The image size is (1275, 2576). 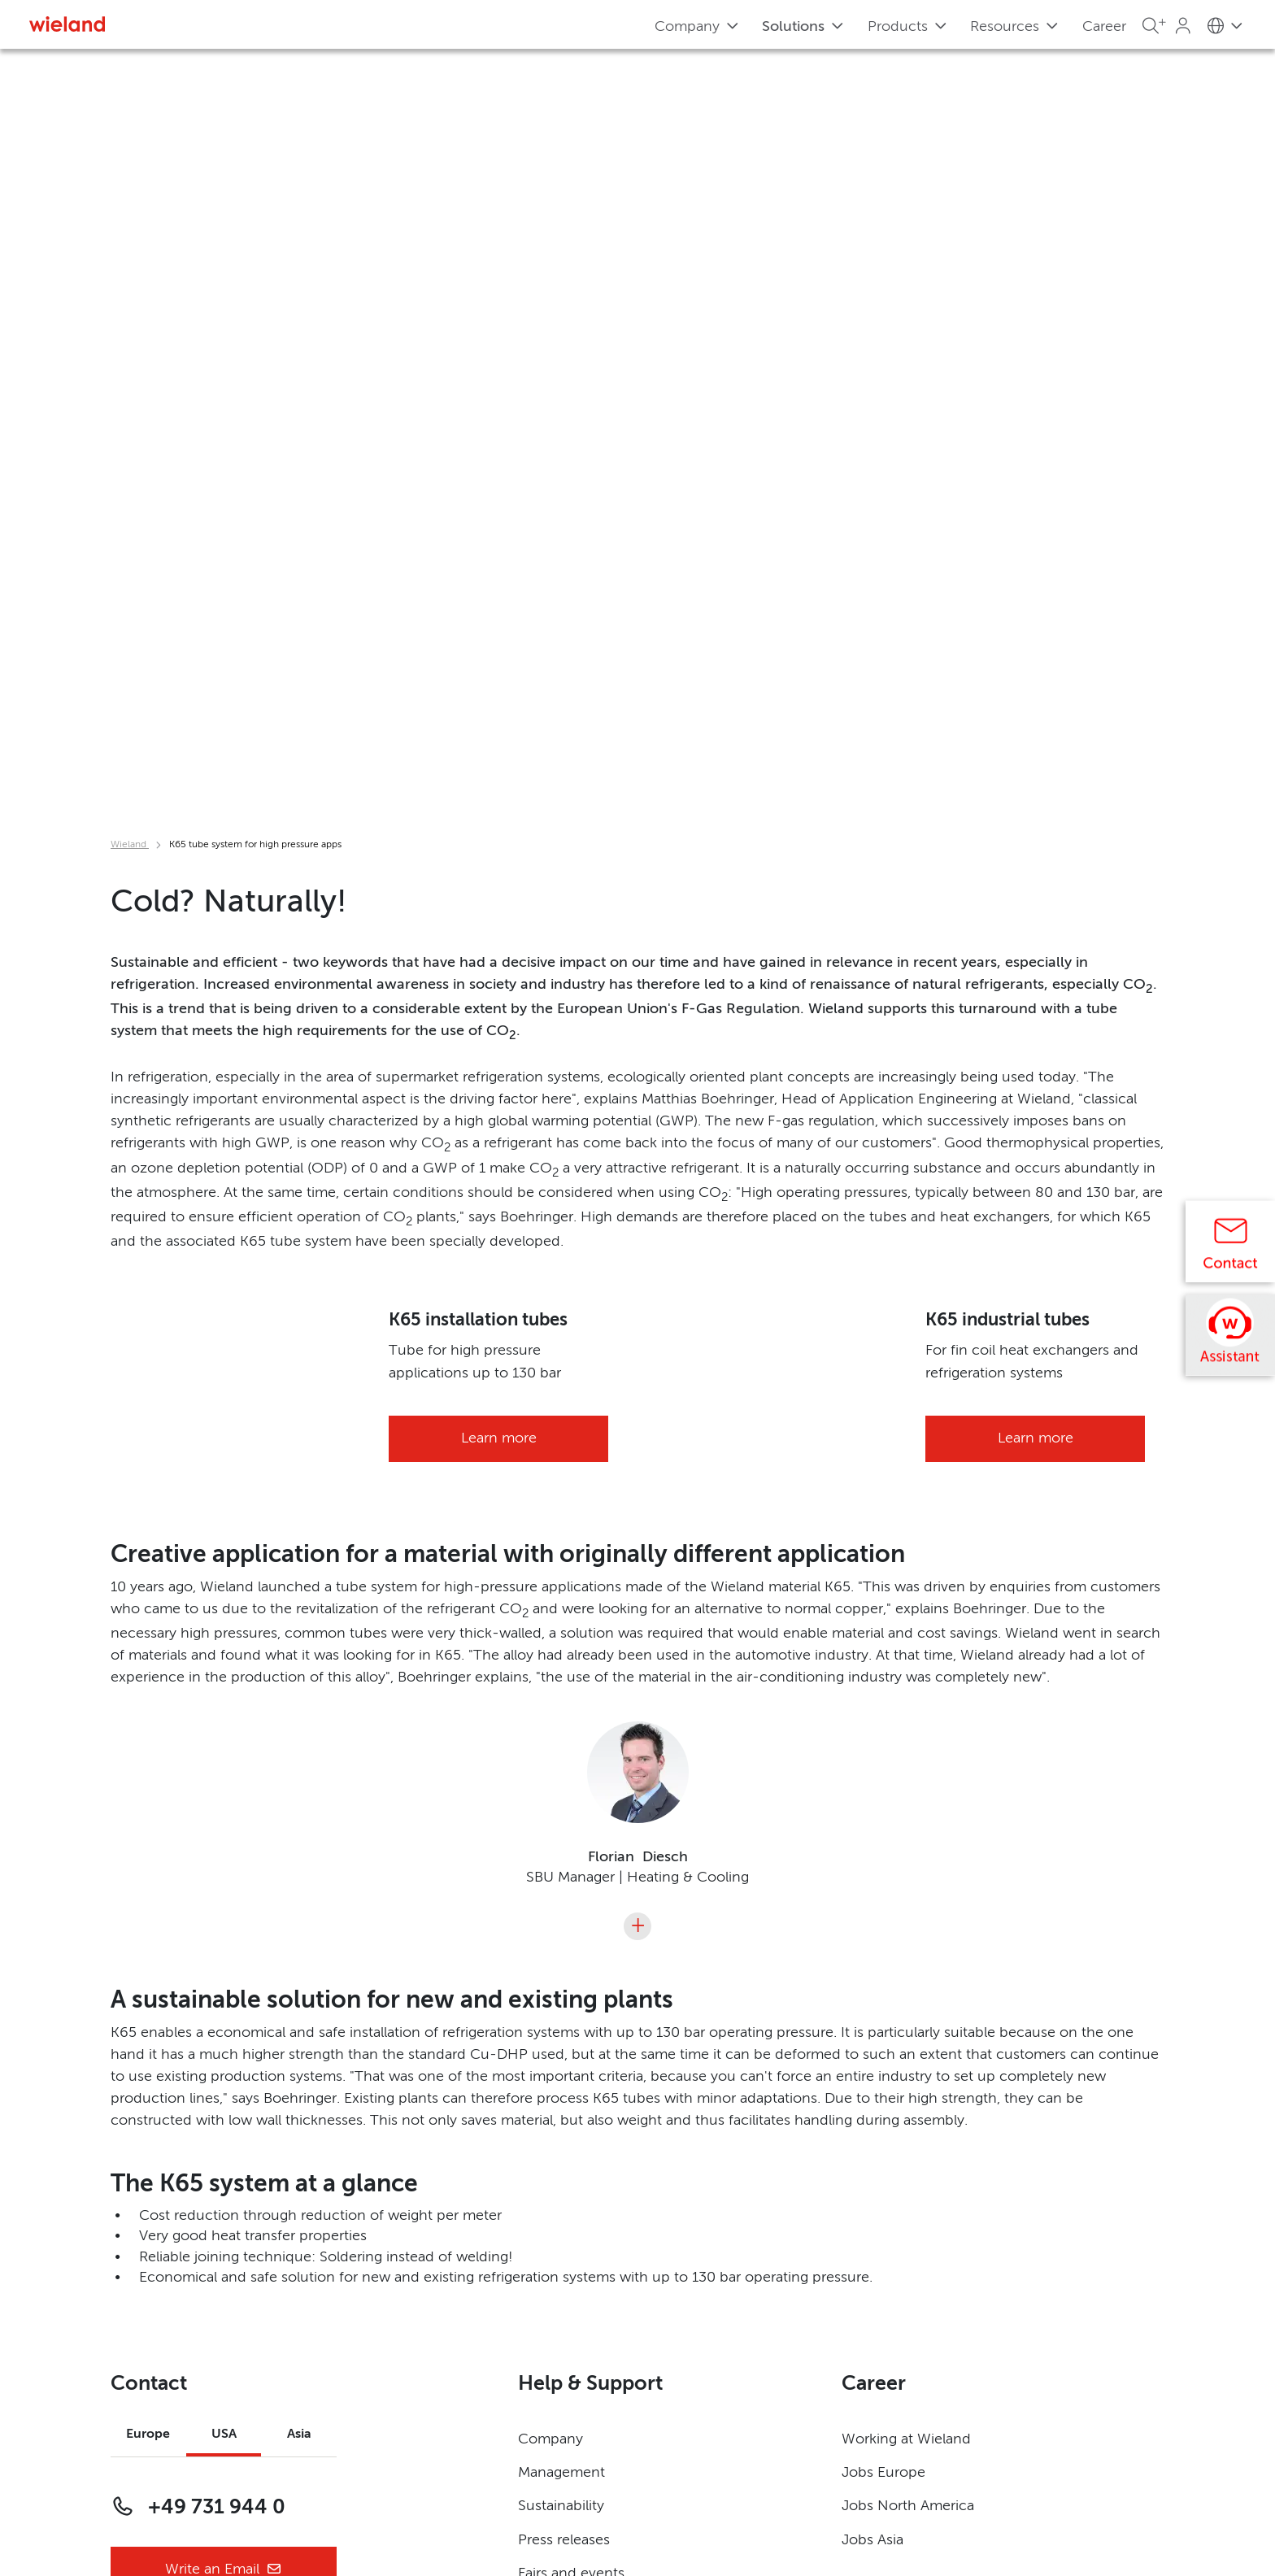 What do you see at coordinates (571, 2218) in the screenshot?
I see `Fairs and events` at bounding box center [571, 2218].